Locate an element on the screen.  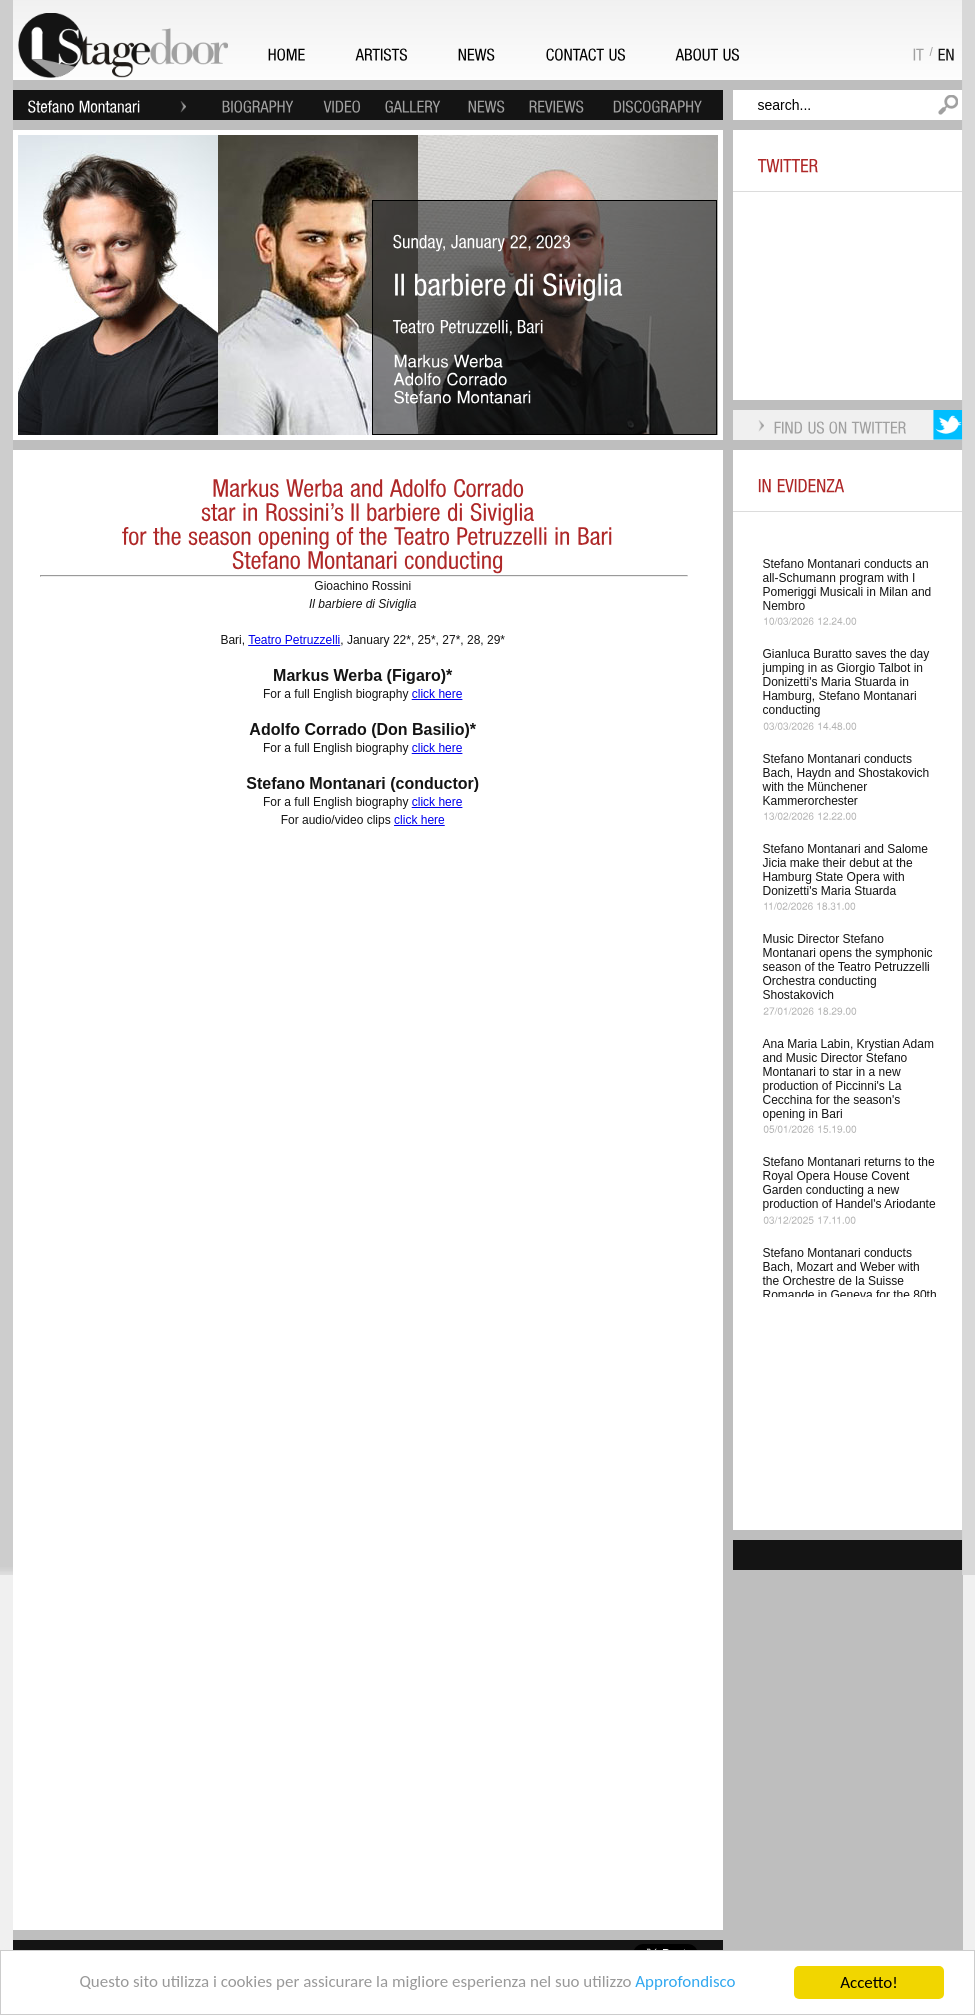
Stefano Montanari returns to the Royal Opera House Covent Garden conducting a new production of Handel's Ariodante is located at coordinates (849, 1183).